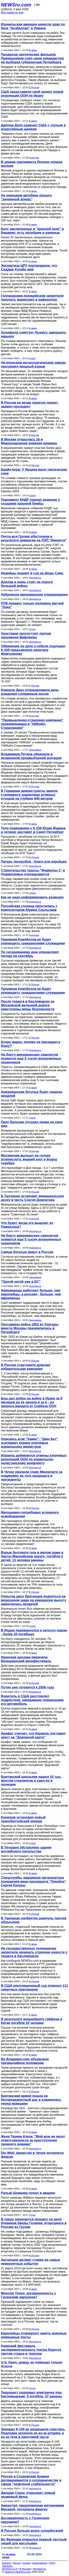  Describe the element at coordinates (26, 1659) in the screenshot. I see `Иранская цензура омрачила Венецианский кинофестиваль` at that location.